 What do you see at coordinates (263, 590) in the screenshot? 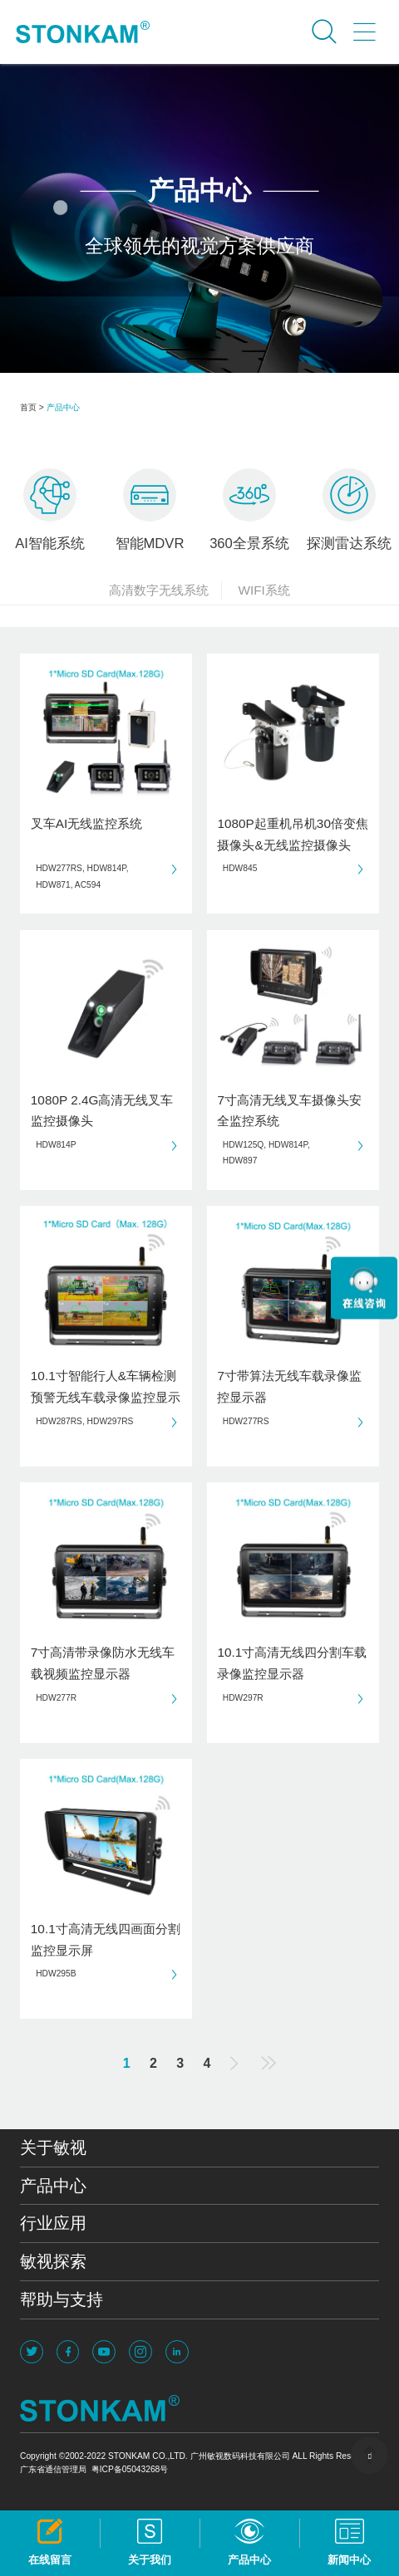
I see `WIFI系统` at bounding box center [263, 590].